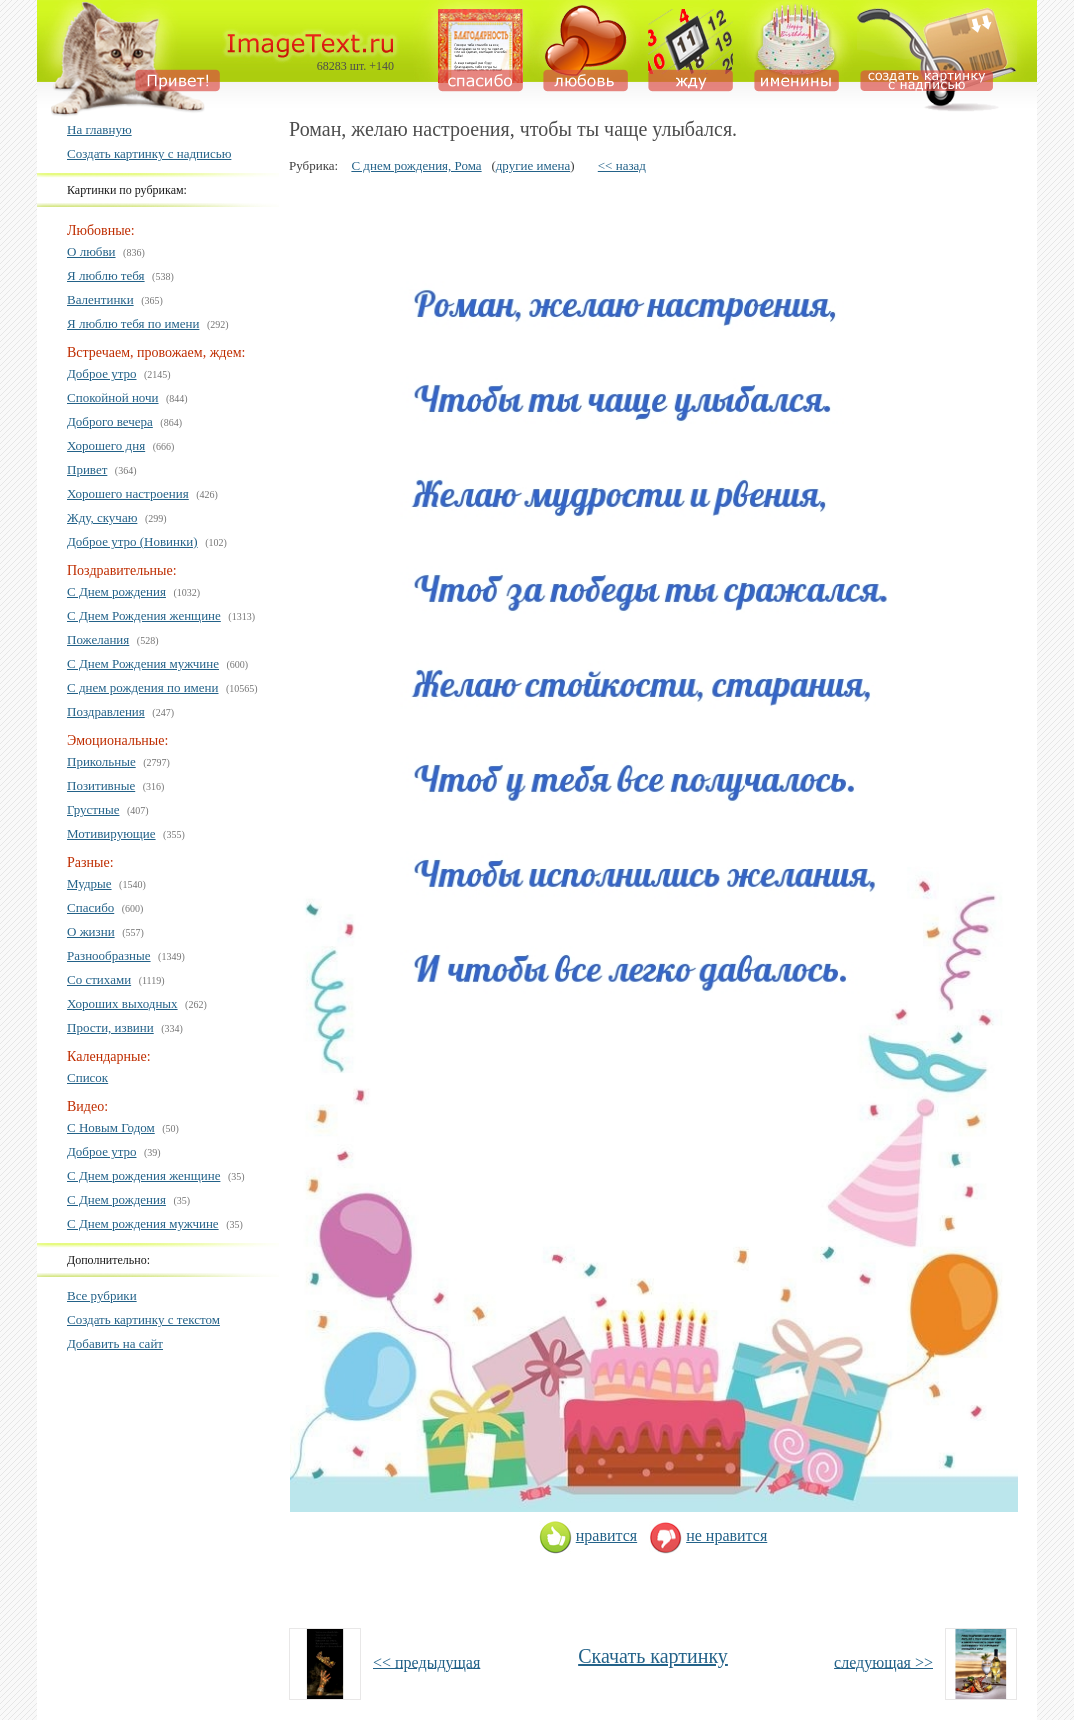  Describe the element at coordinates (91, 931) in the screenshot. I see `О жизни` at that location.